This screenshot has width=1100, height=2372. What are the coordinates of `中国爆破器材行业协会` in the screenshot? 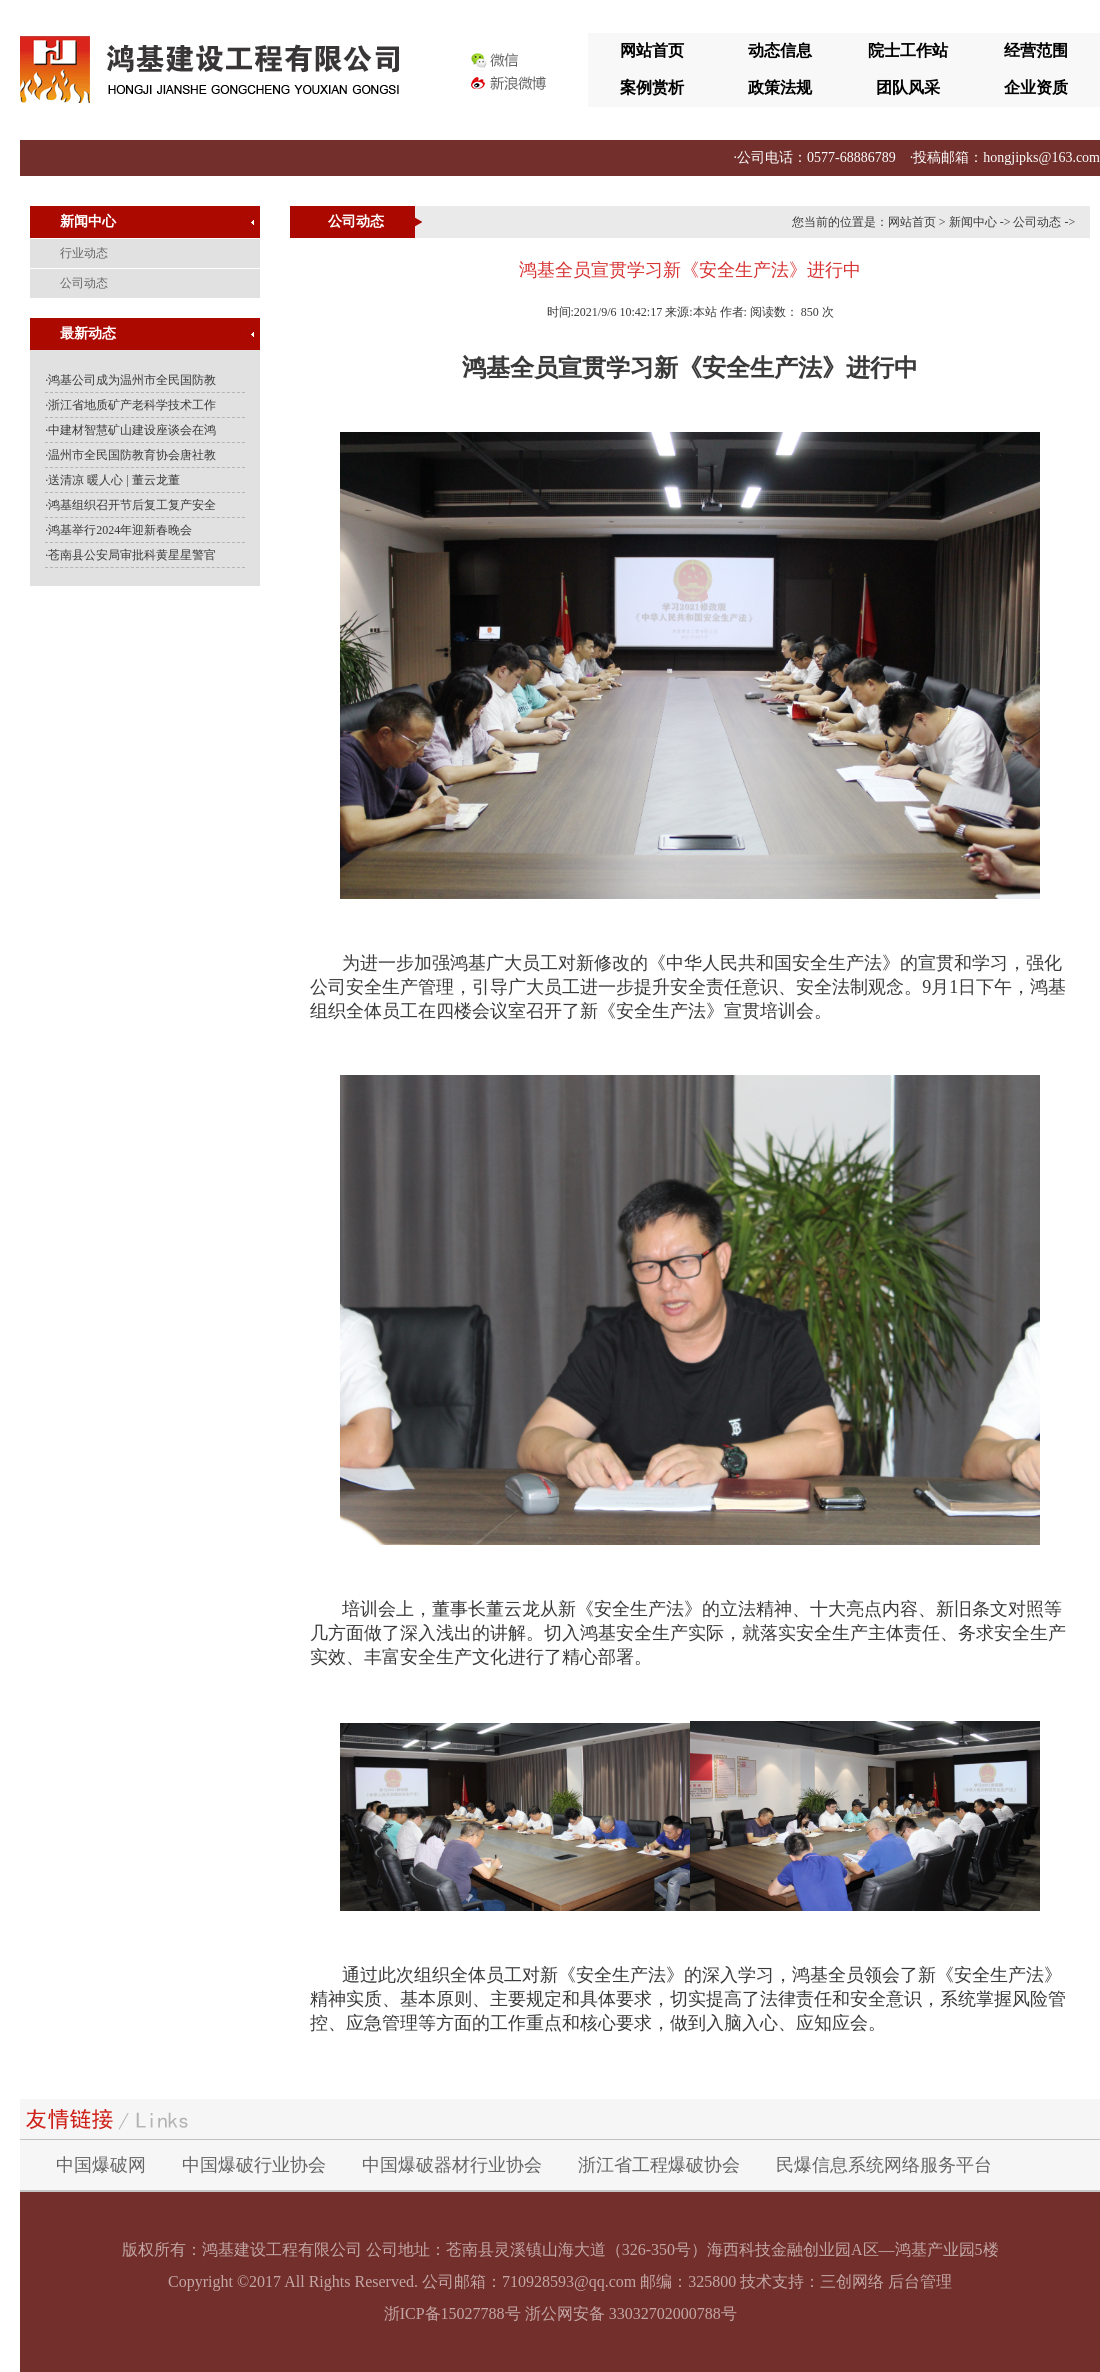 It's located at (452, 2165).